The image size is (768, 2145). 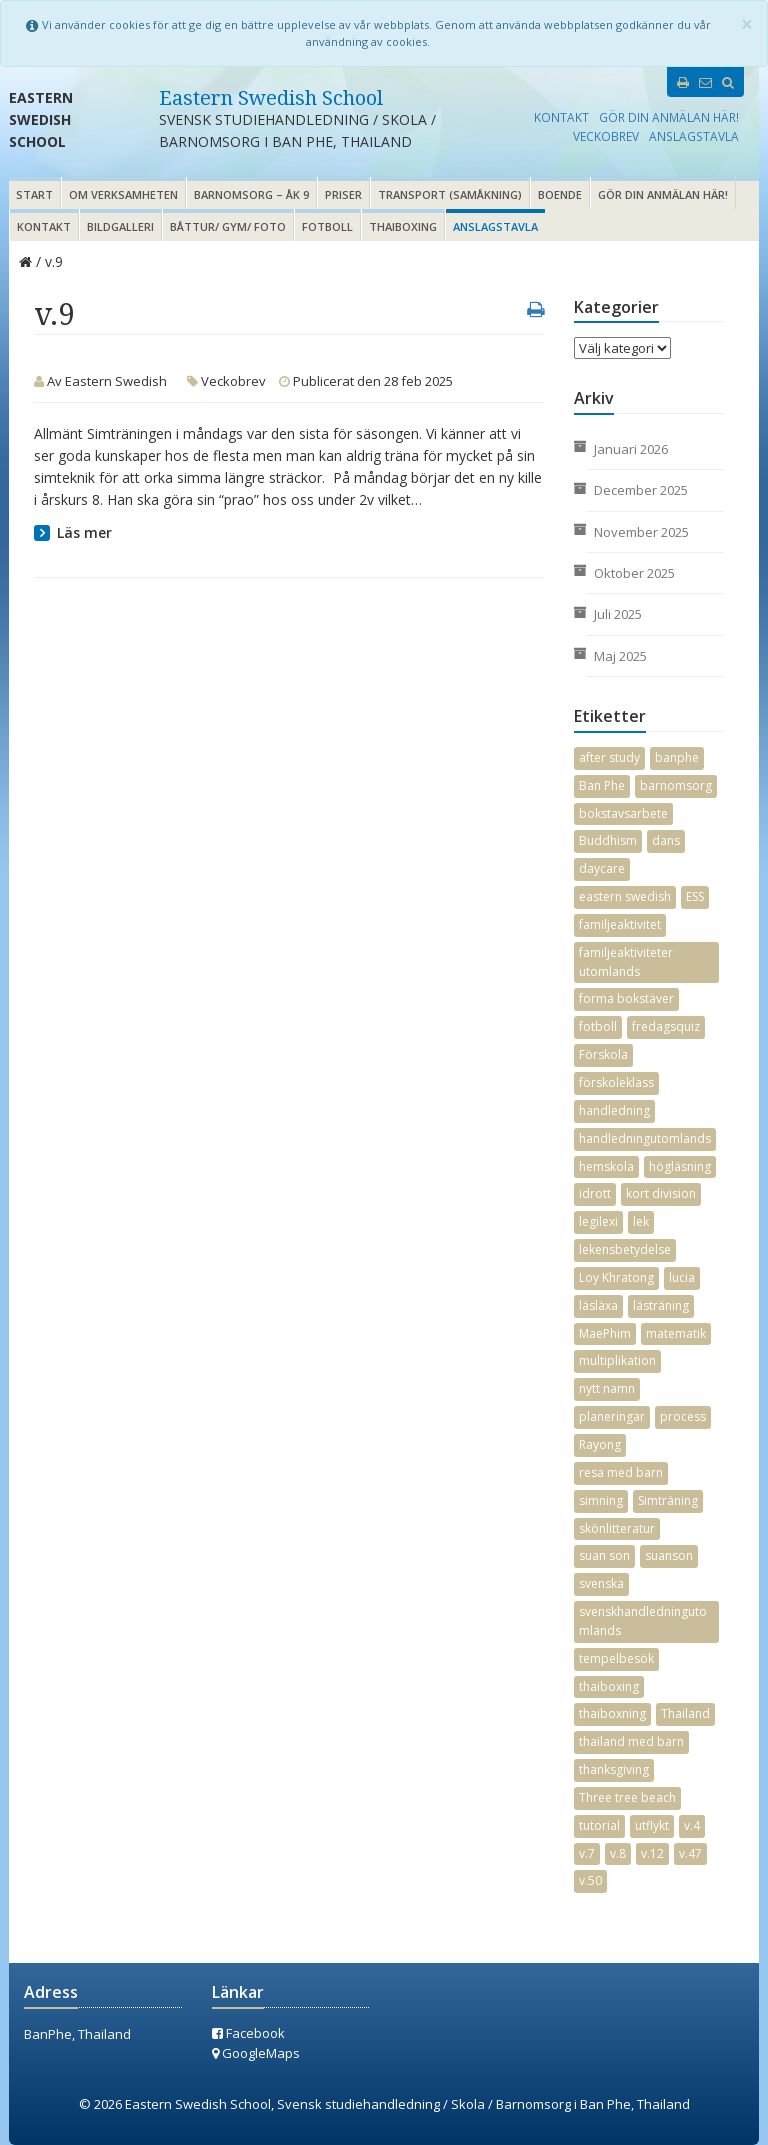 What do you see at coordinates (641, 1221) in the screenshot?
I see `lek [lek (2 objekt)]` at bounding box center [641, 1221].